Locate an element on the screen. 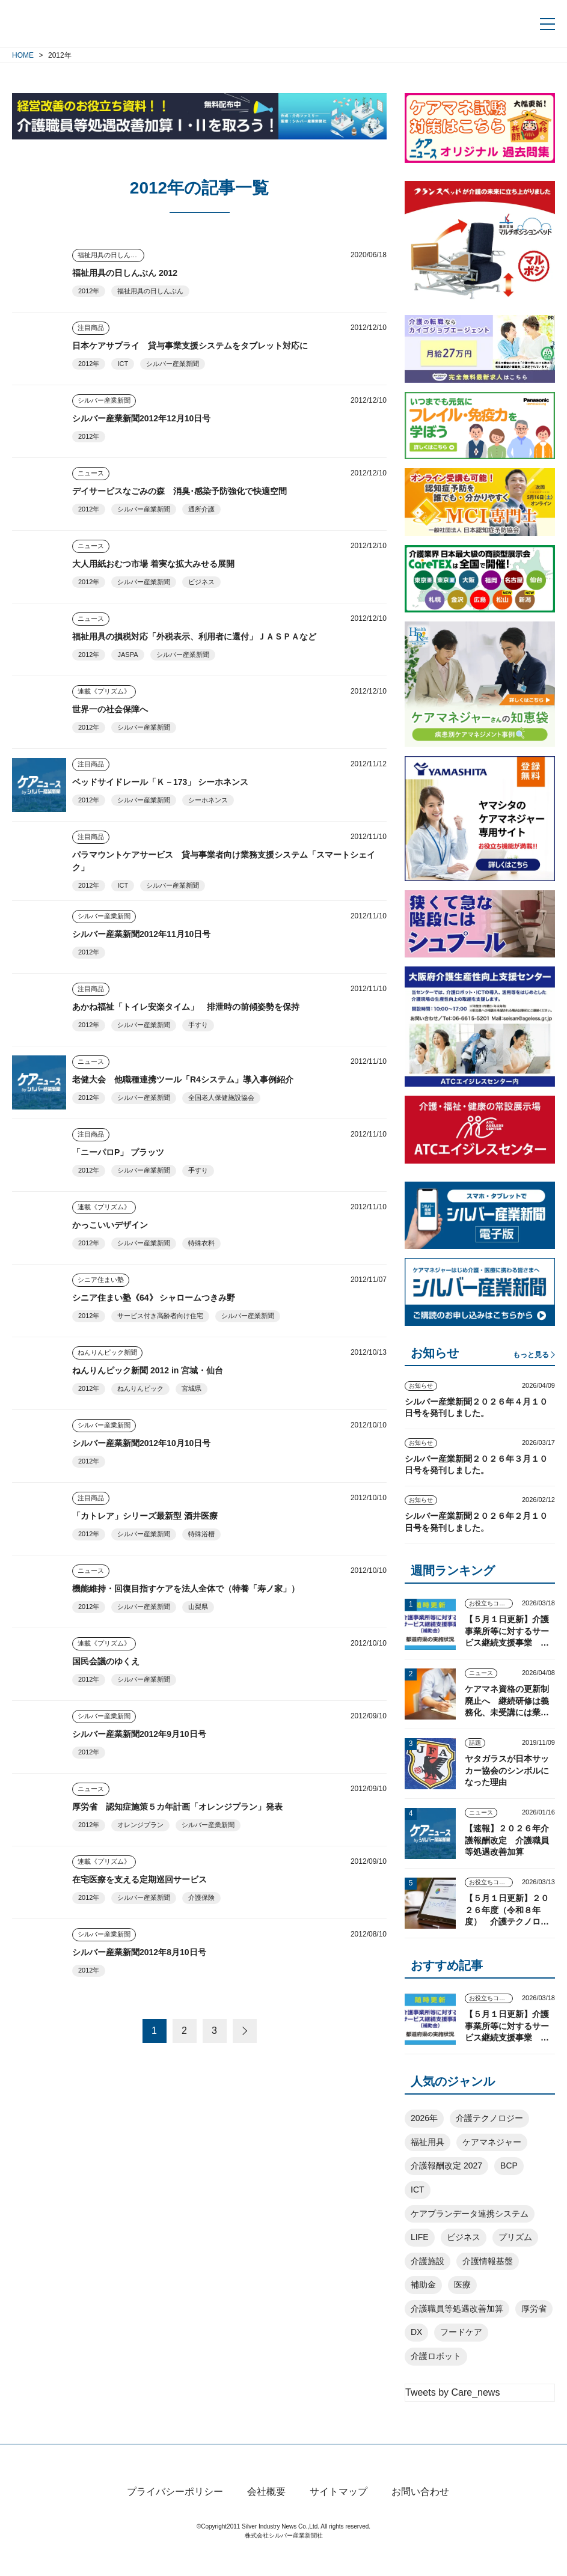  医療 is located at coordinates (462, 2284).